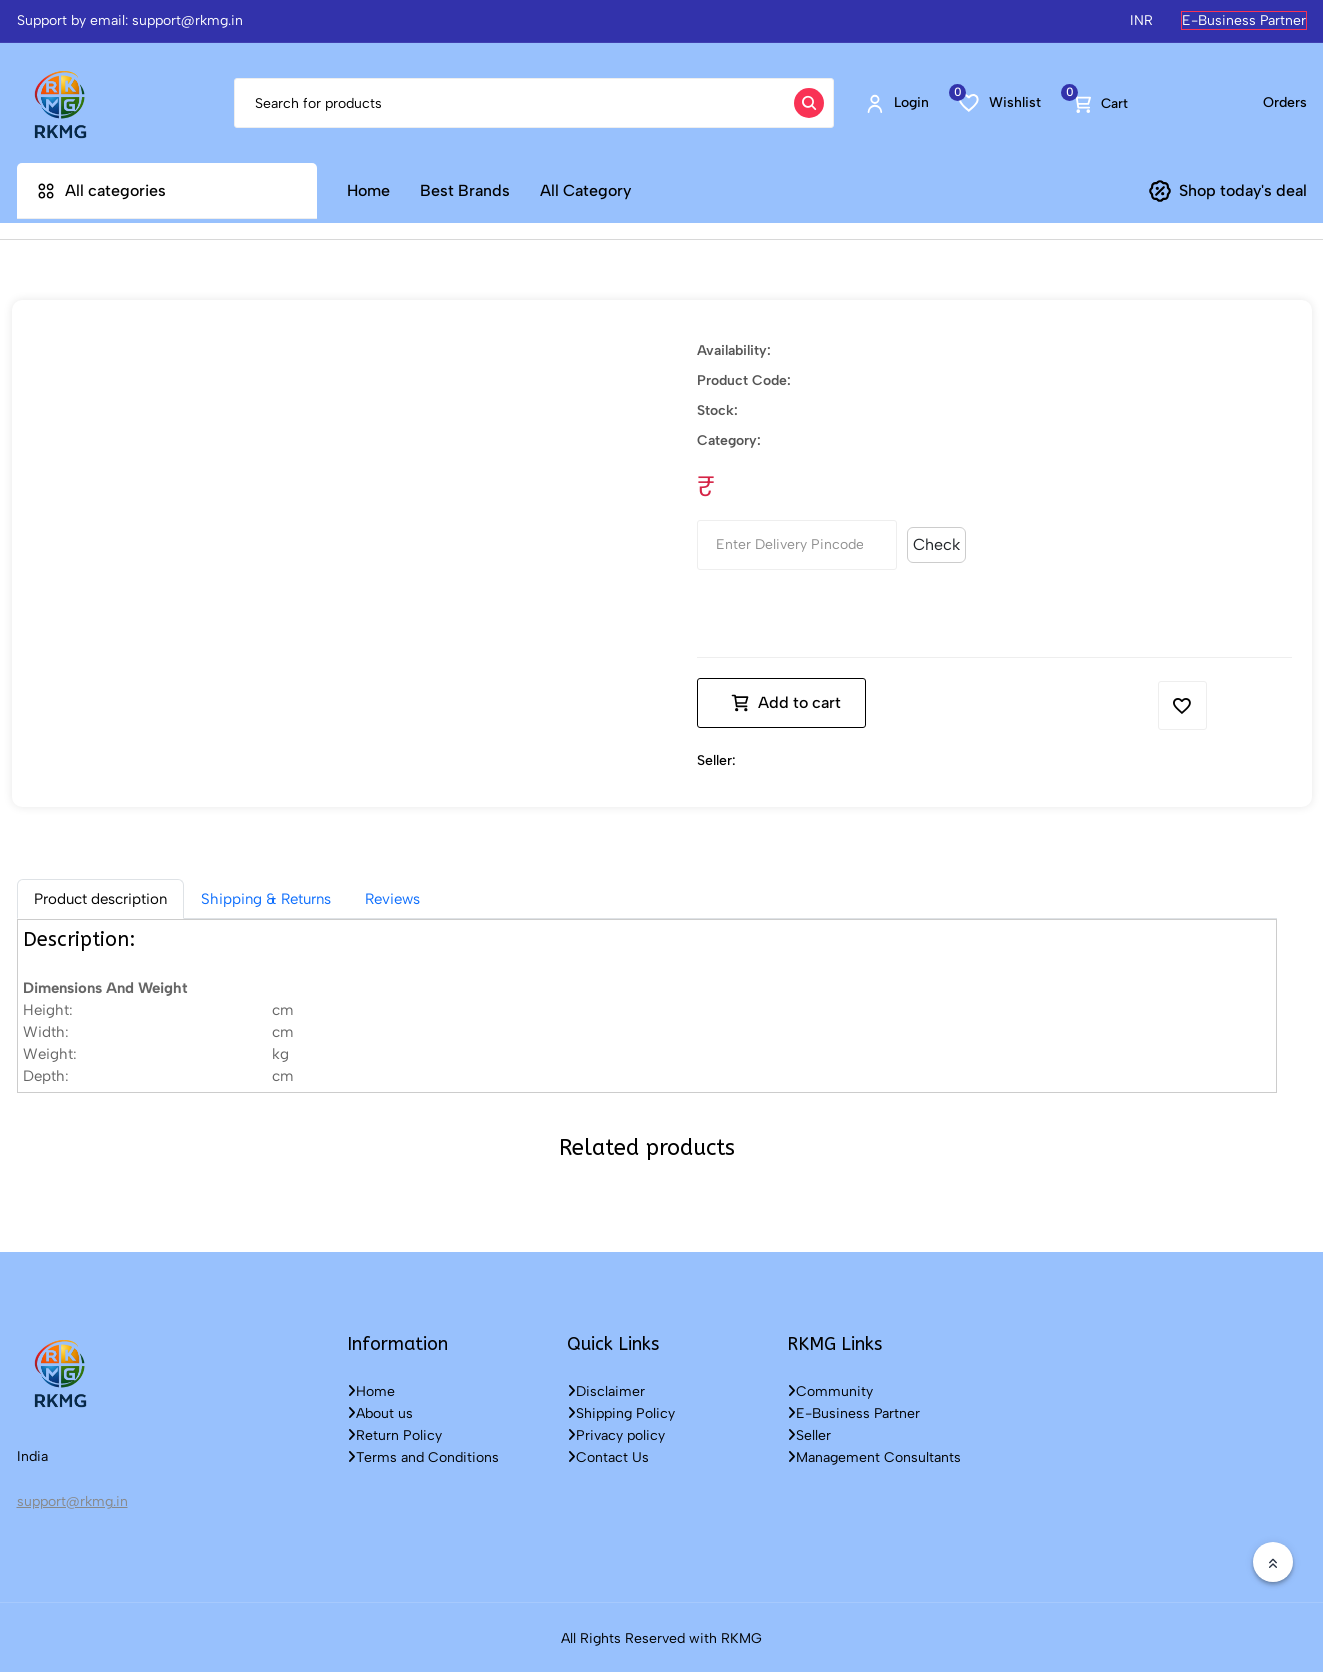  Describe the element at coordinates (585, 190) in the screenshot. I see `All Category` at that location.